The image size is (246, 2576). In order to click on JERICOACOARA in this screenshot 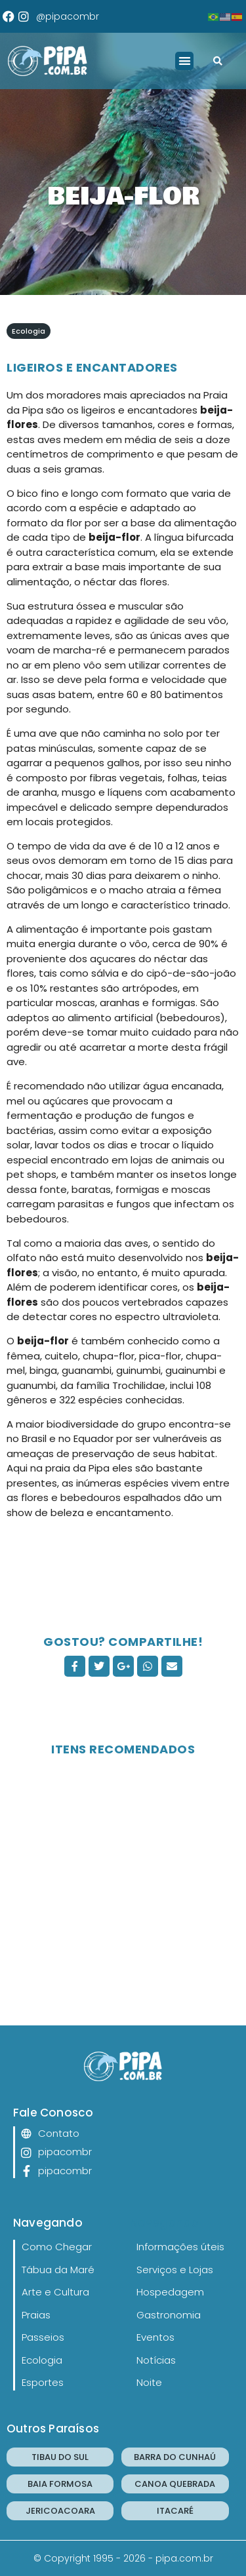, I will do `click(60, 2511)`.